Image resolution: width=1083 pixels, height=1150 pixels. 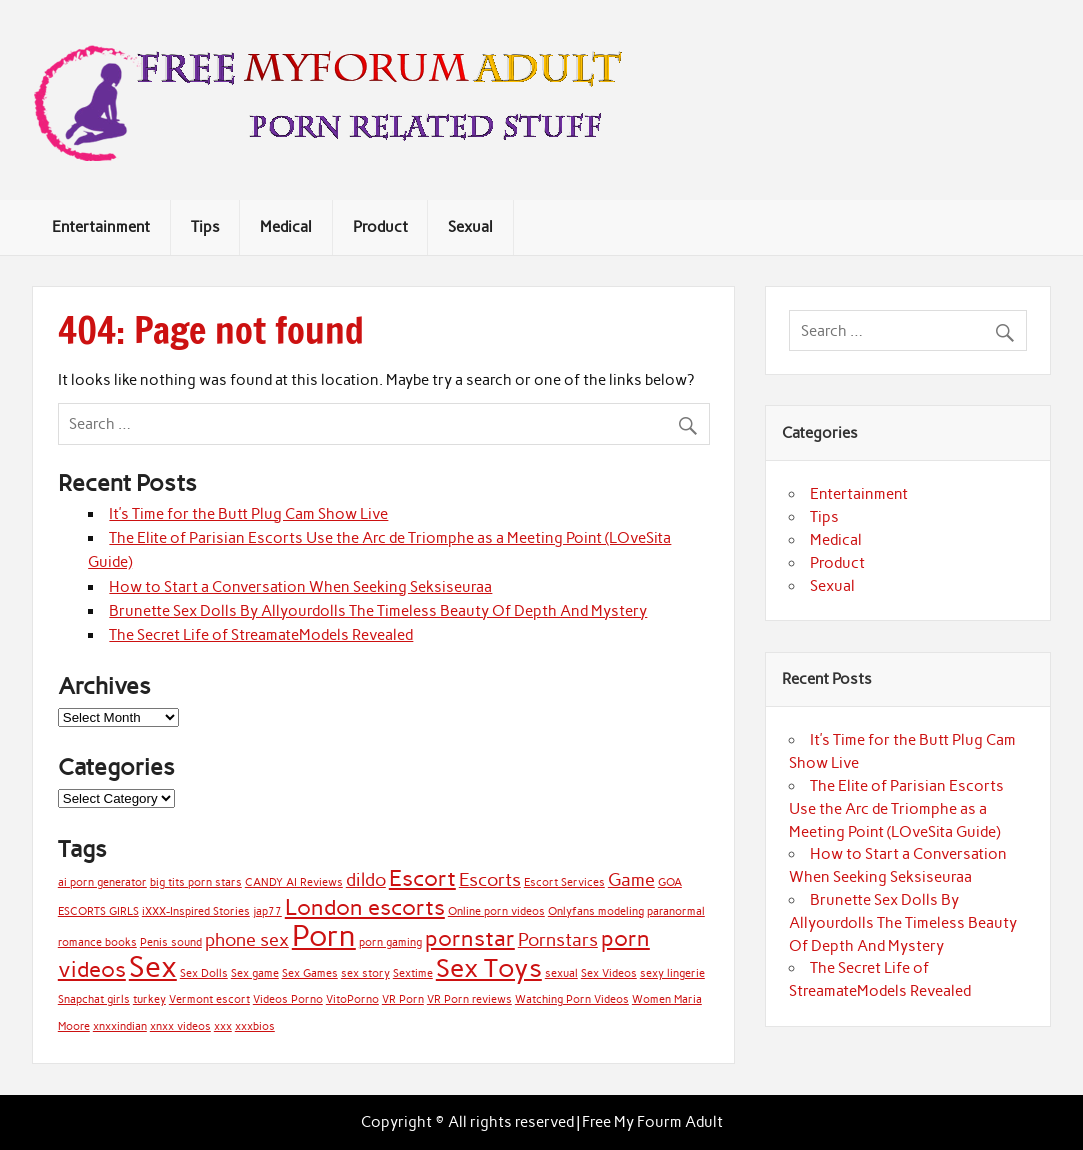 I want to click on Sexual, so click(x=470, y=227).